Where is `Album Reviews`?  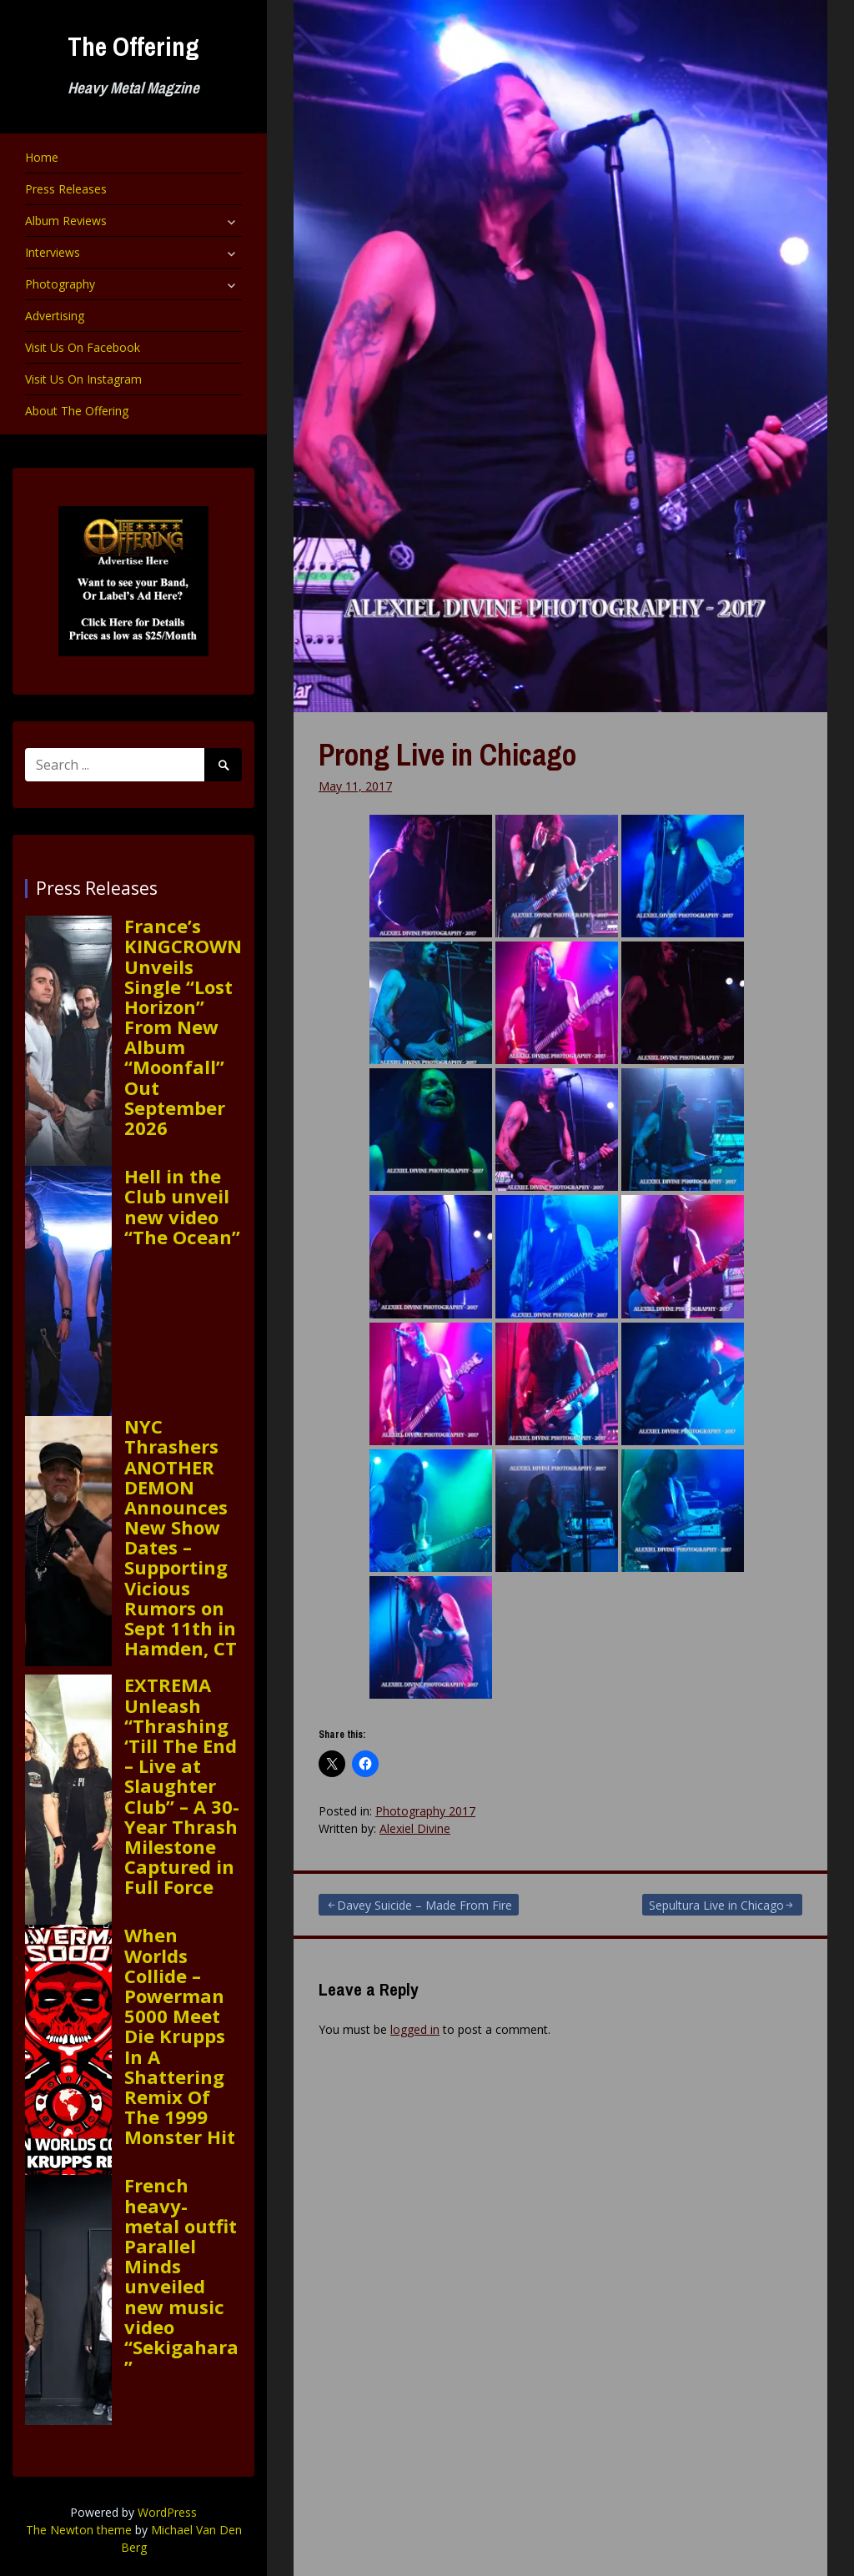
Album Reviews is located at coordinates (66, 220).